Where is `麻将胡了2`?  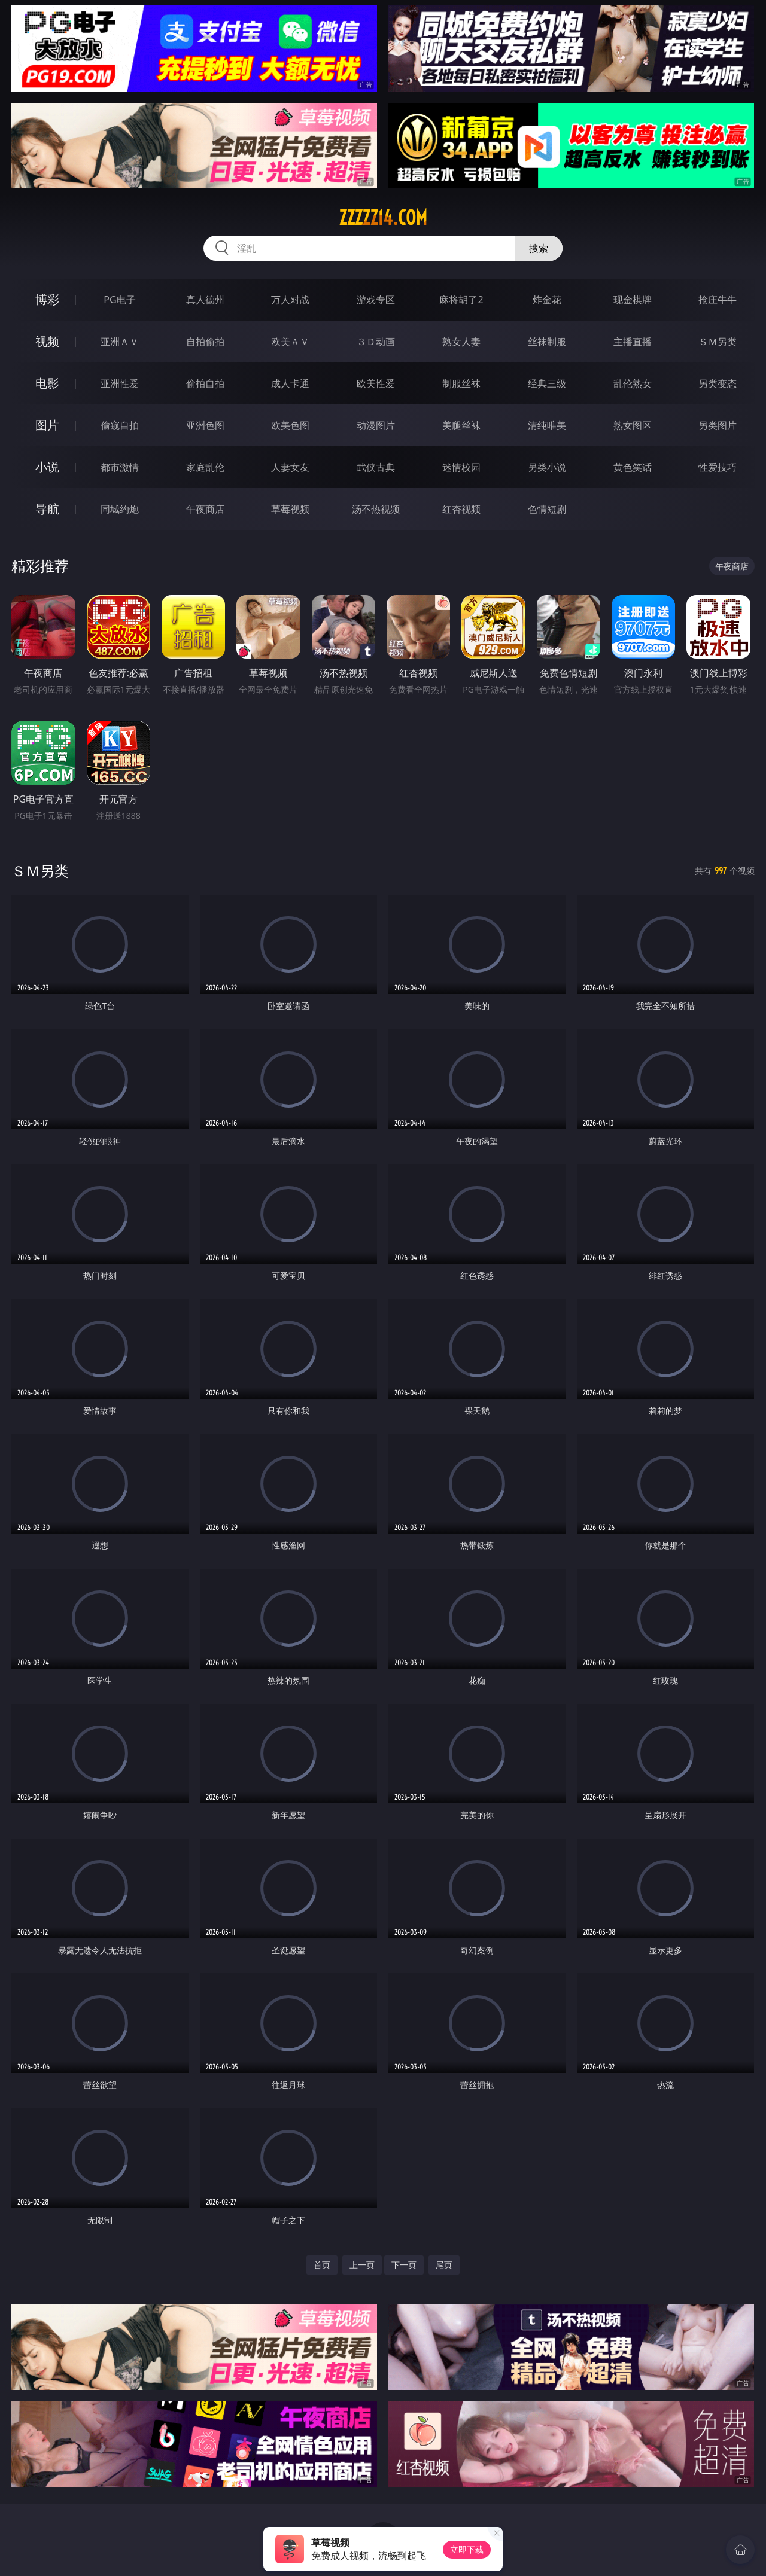
麻将胡了2 is located at coordinates (461, 299).